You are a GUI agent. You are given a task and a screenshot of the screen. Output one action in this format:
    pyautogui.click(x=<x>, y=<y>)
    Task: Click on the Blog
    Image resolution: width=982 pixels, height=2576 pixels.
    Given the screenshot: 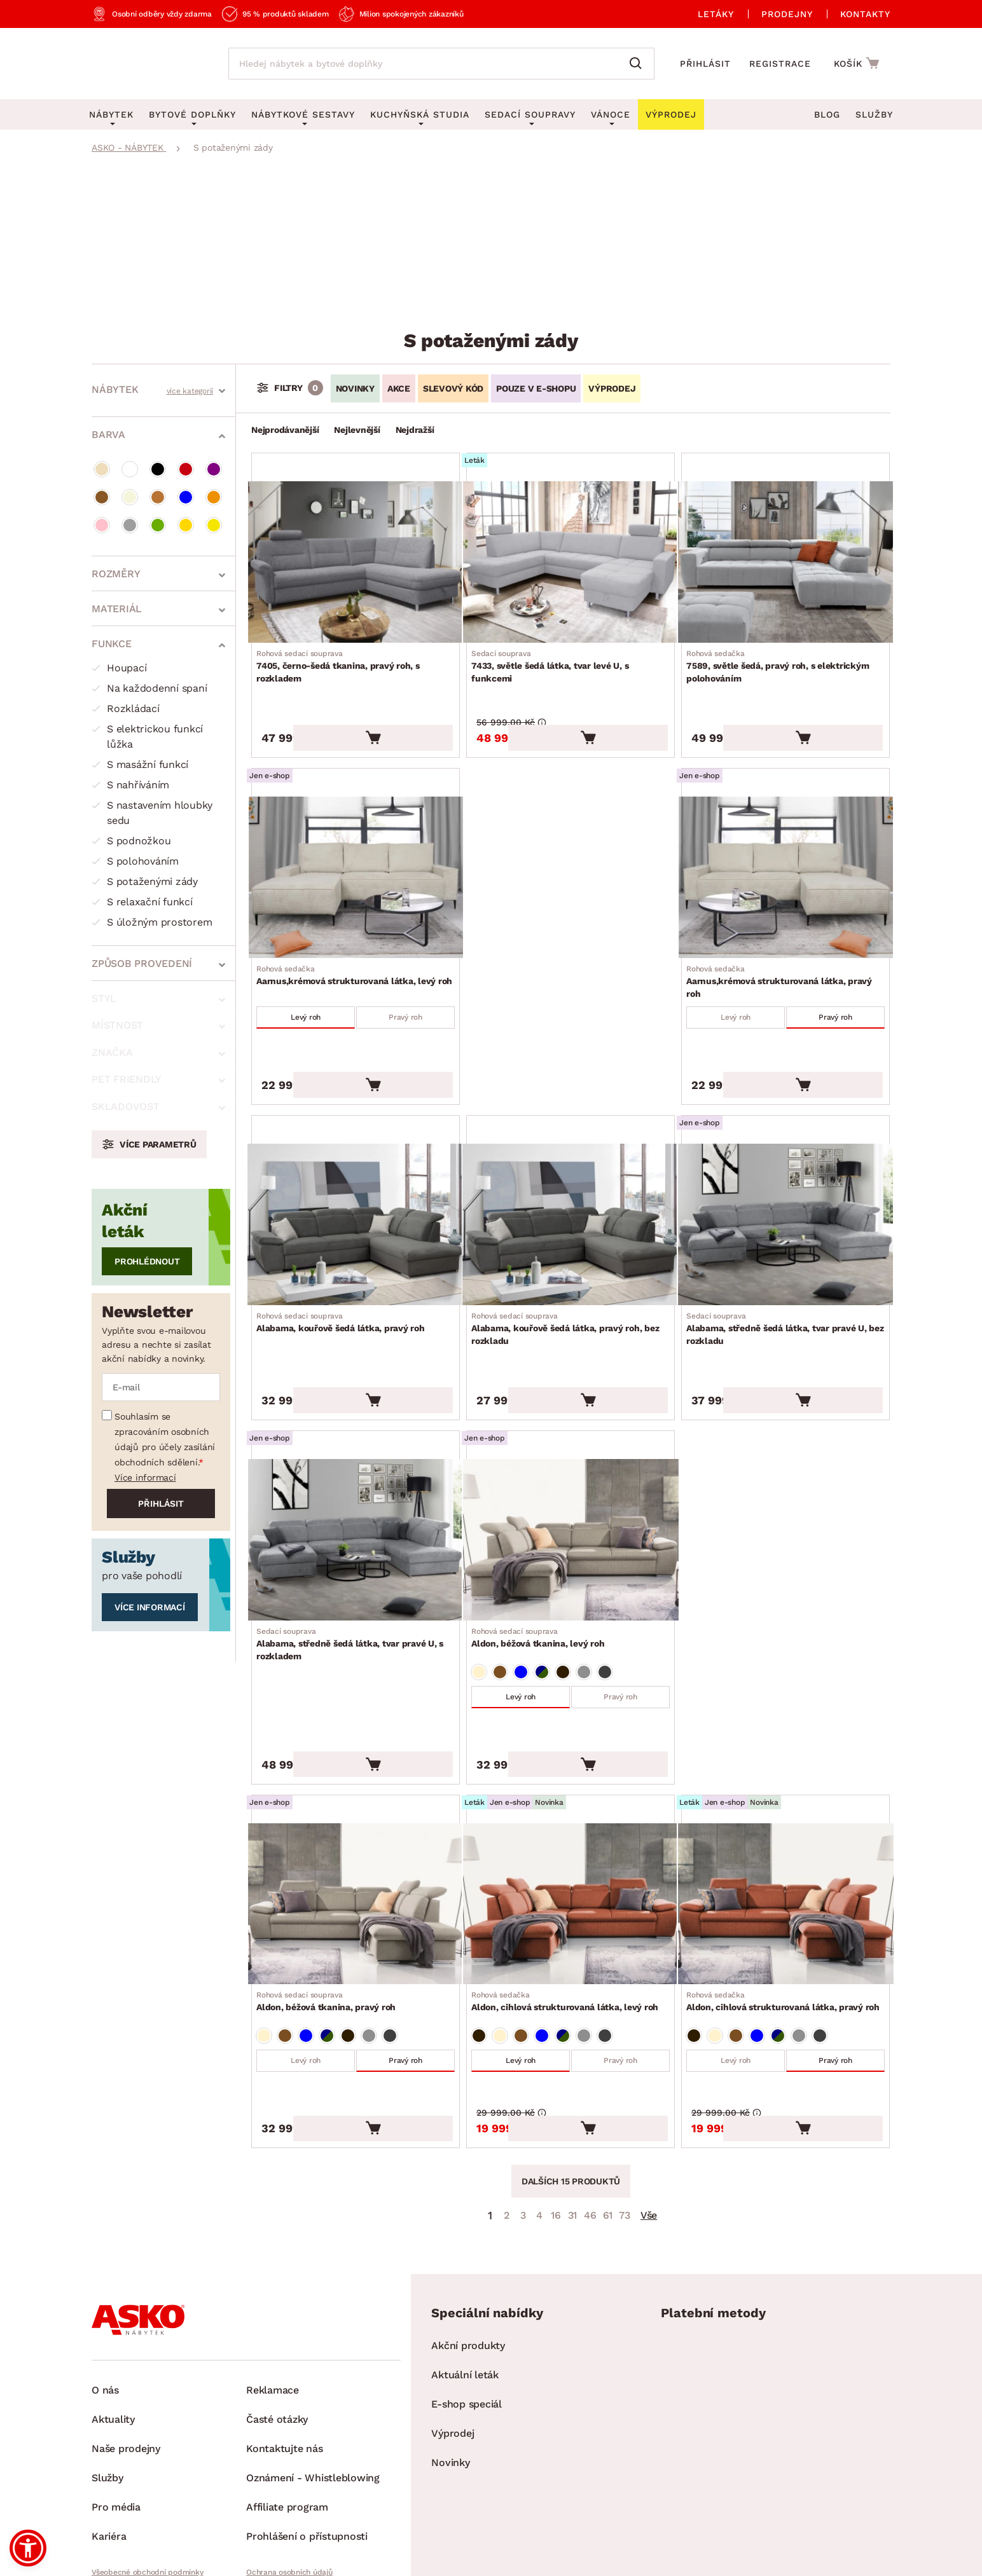 What is the action you would take?
    pyautogui.click(x=827, y=114)
    